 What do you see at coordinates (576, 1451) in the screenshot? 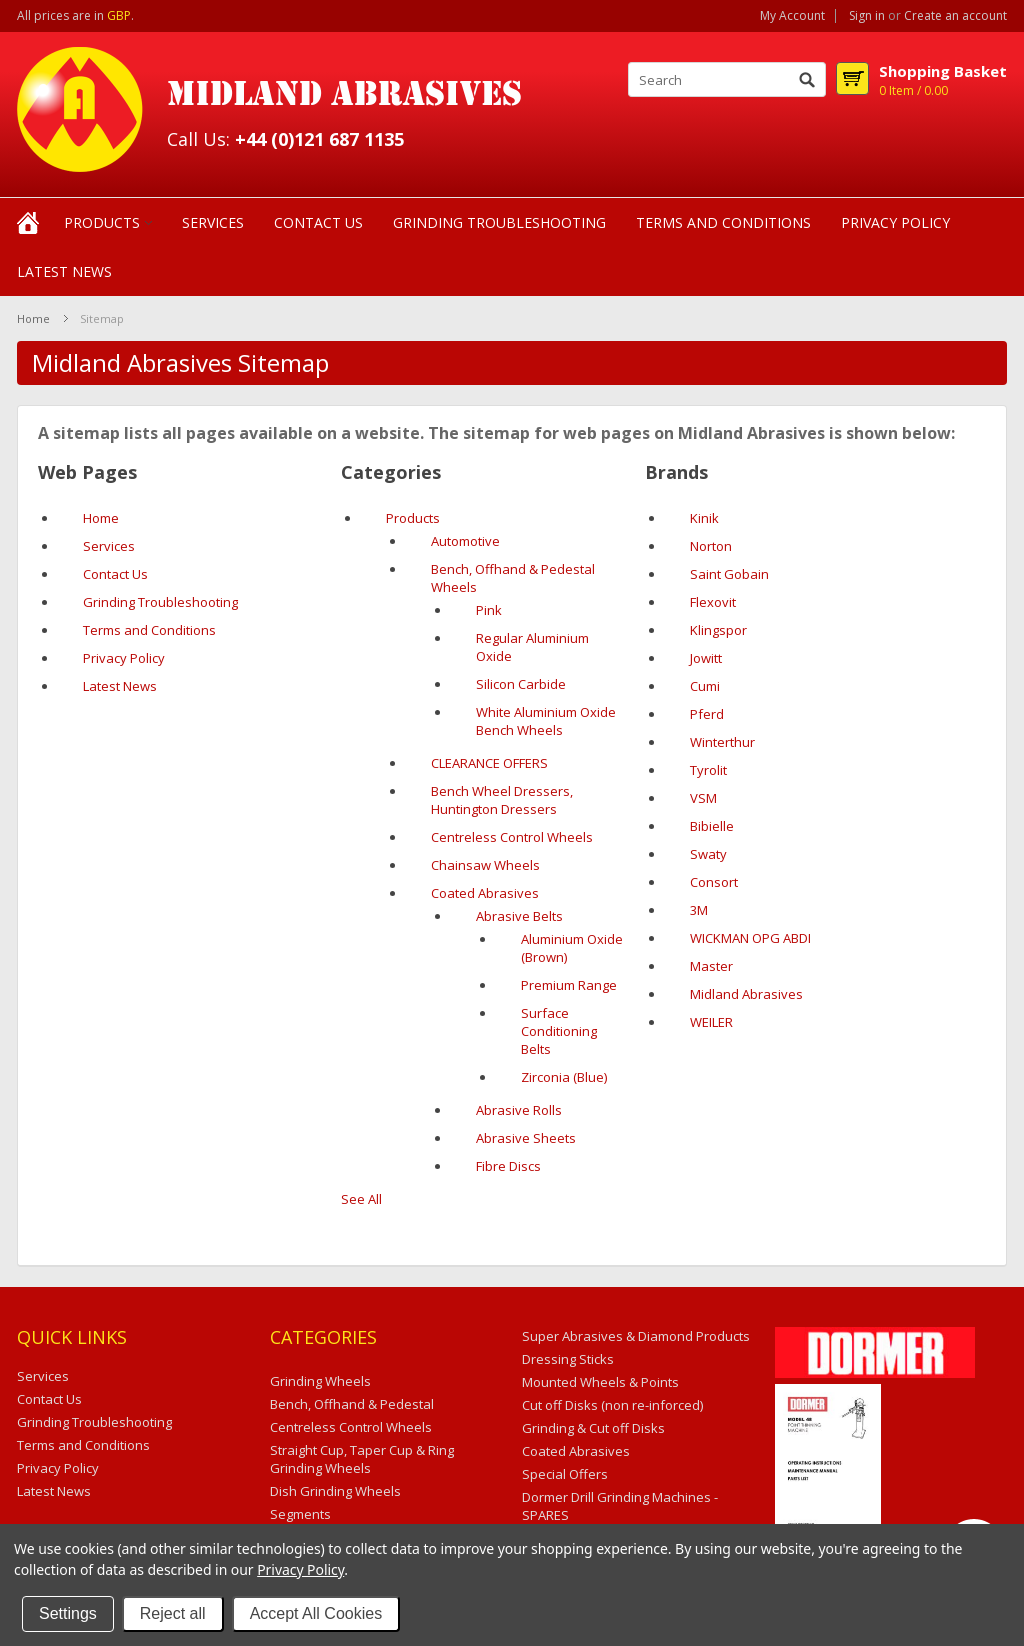
I see `Coated Abrasives` at bounding box center [576, 1451].